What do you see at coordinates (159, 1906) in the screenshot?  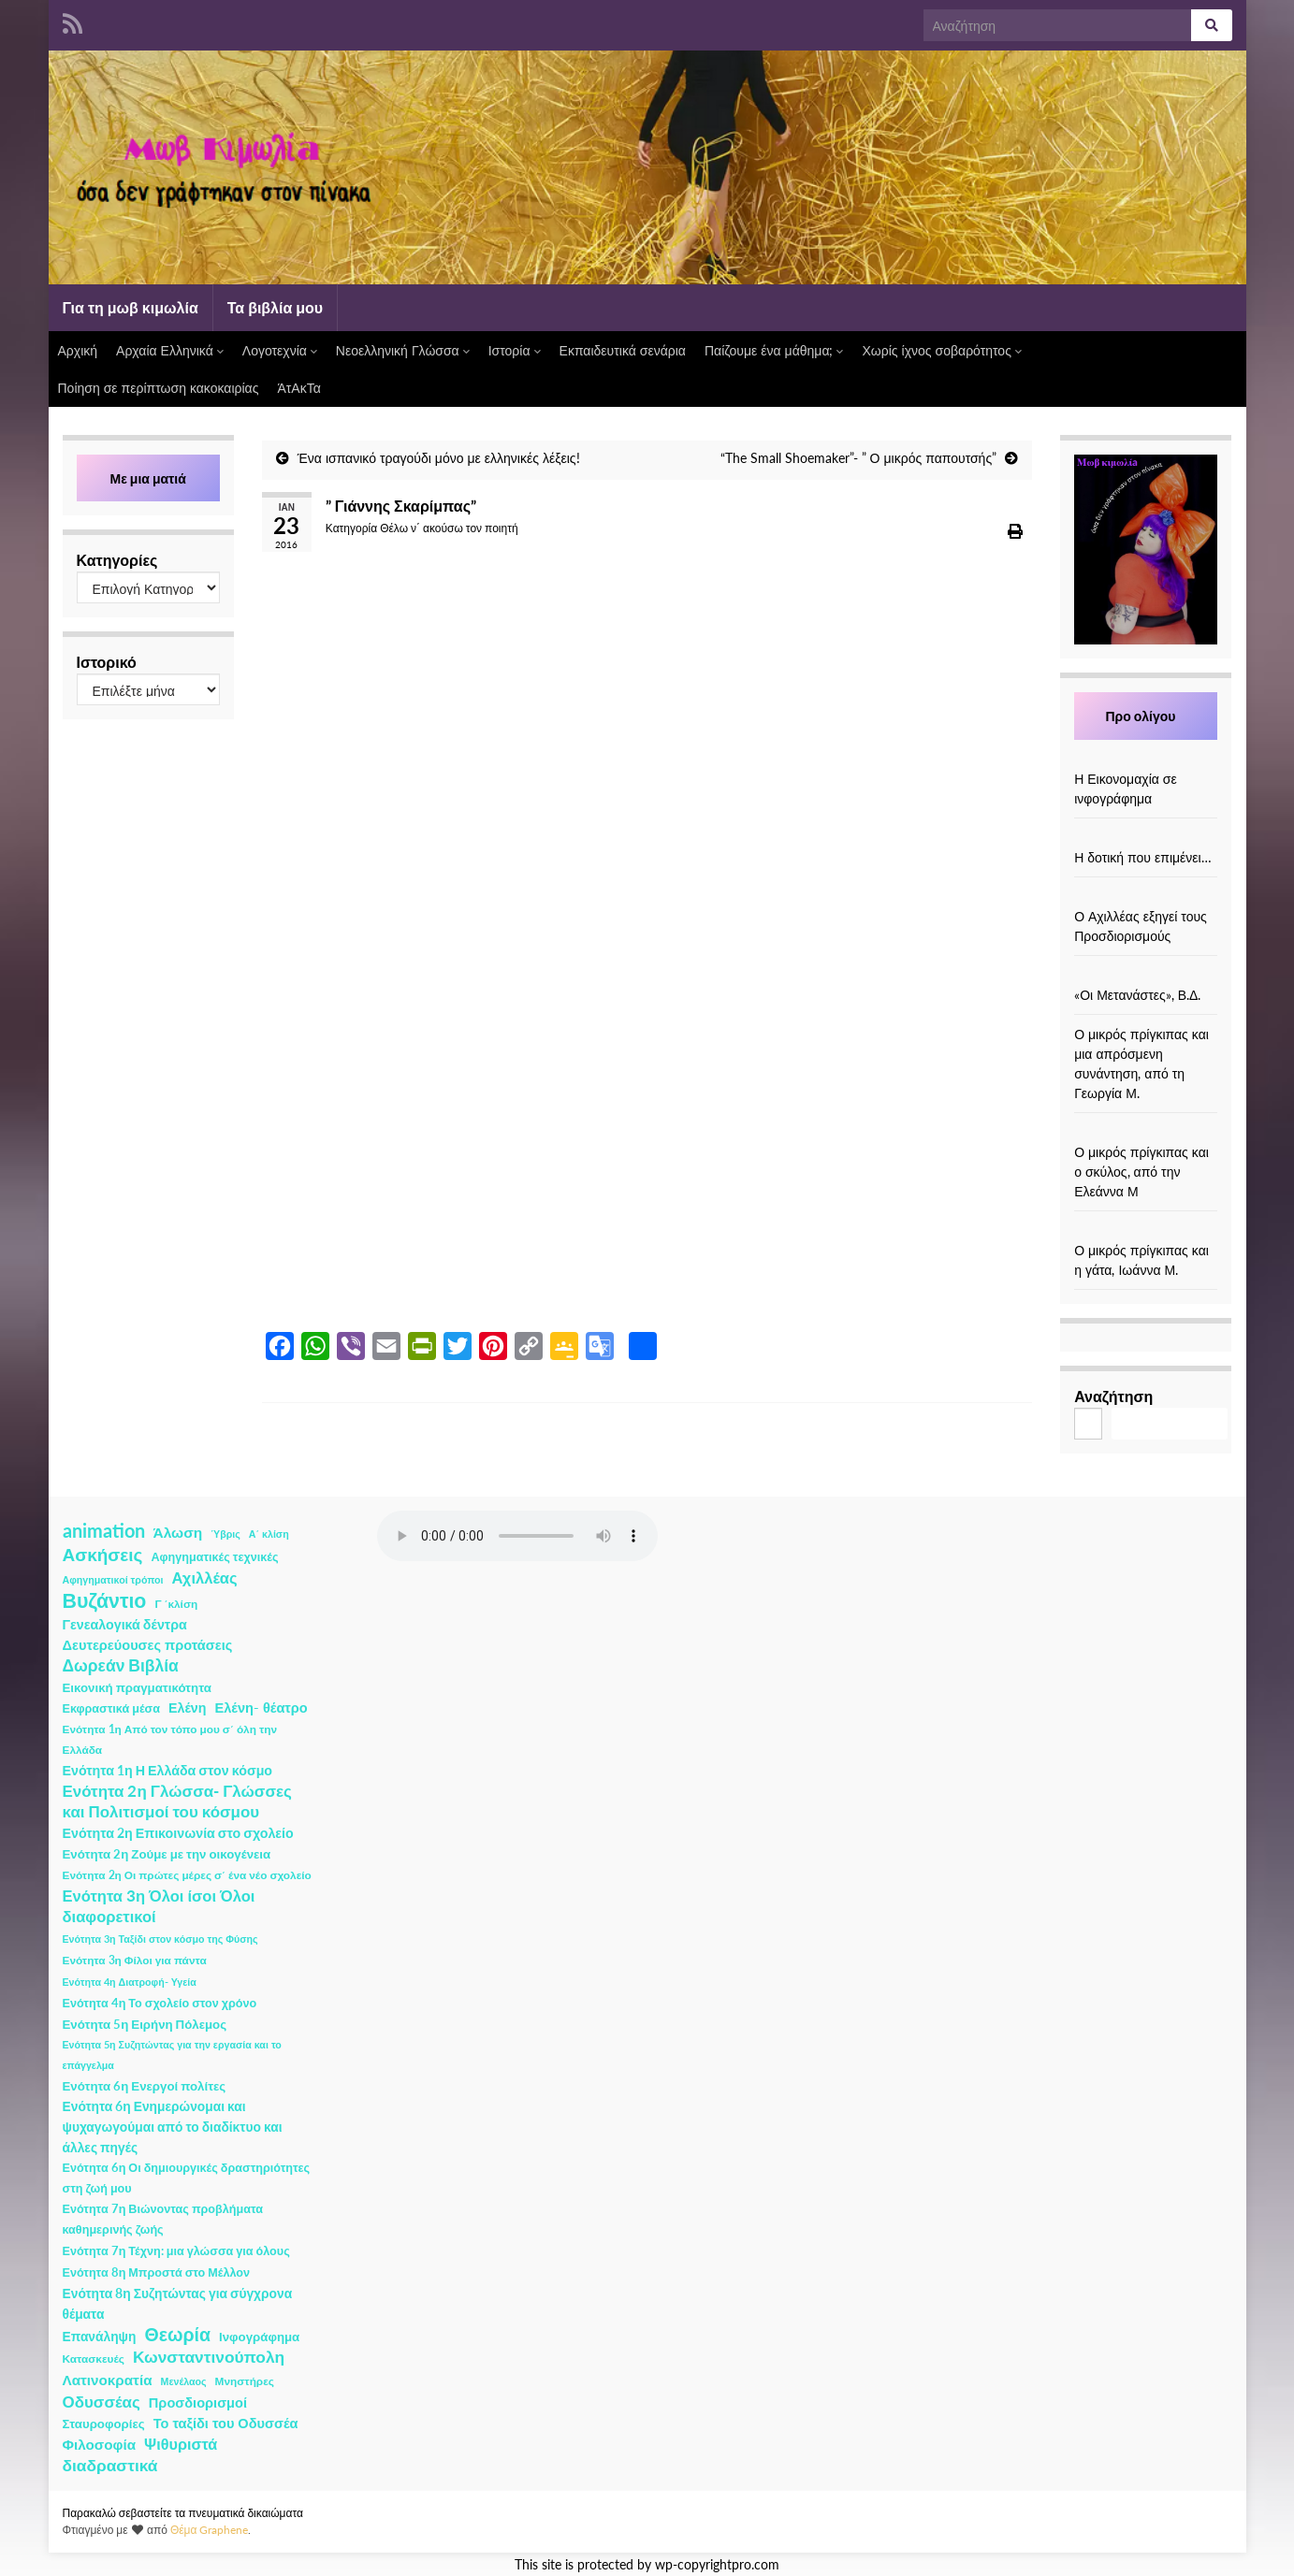 I see `Ενότητα 3η Όλοι ίσοι Όλοι διαφορετικοί [Ενότητα 3η Όλοι ίσοι Όλοι διαφορετικοί (15 στοιχεία)]` at bounding box center [159, 1906].